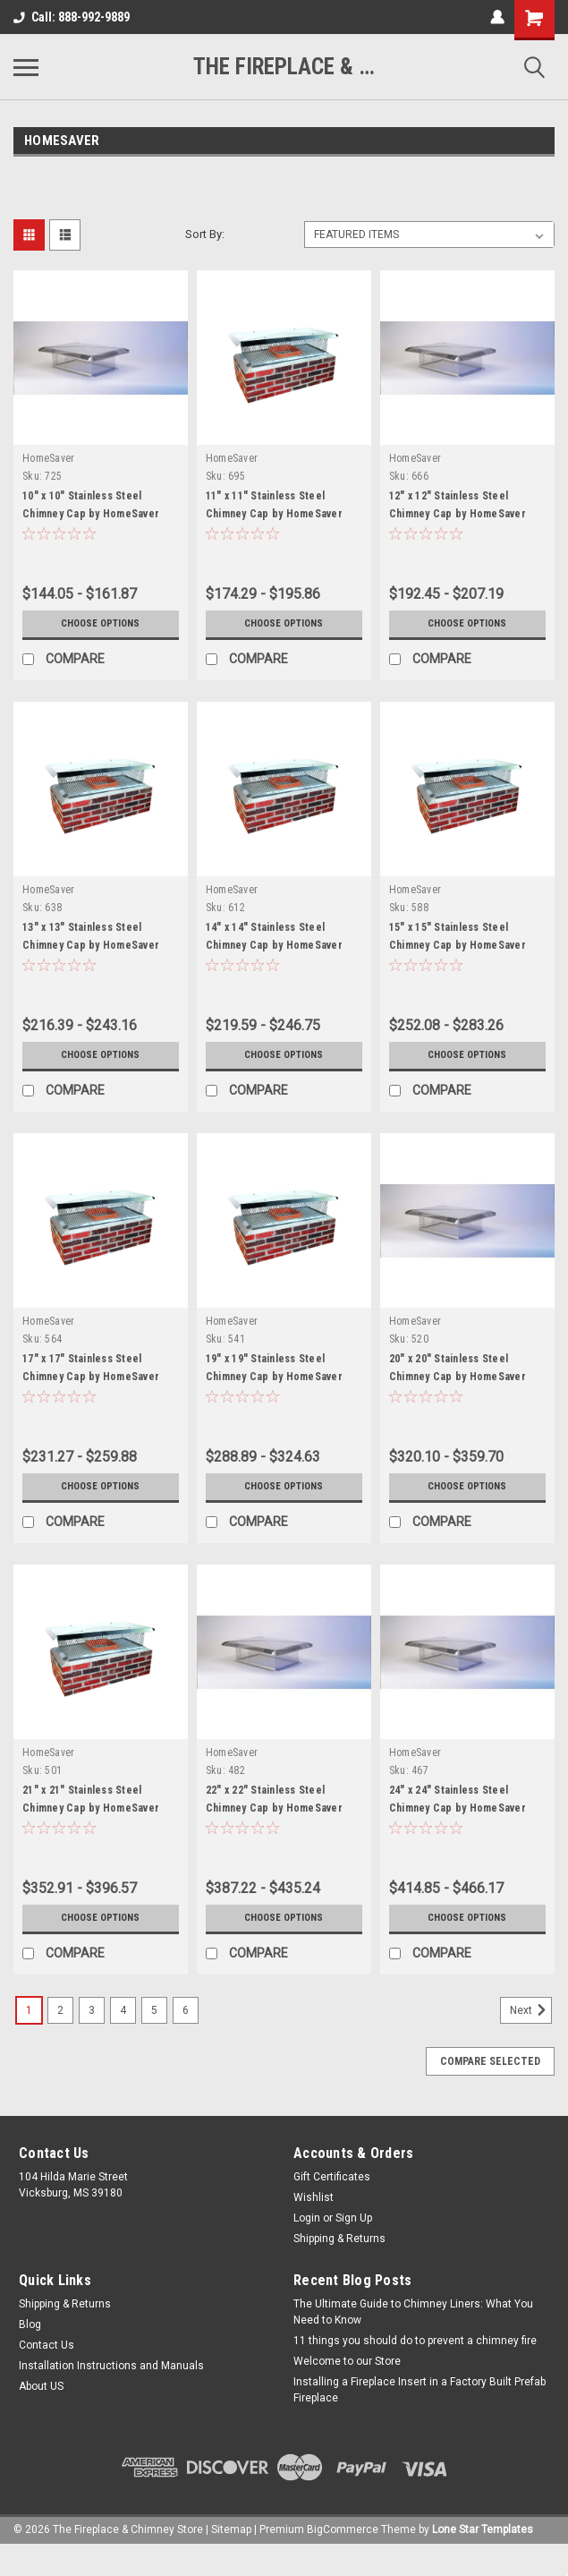 The height and width of the screenshot is (2576, 568). I want to click on Installation Instructions and Manuals, so click(111, 2365).